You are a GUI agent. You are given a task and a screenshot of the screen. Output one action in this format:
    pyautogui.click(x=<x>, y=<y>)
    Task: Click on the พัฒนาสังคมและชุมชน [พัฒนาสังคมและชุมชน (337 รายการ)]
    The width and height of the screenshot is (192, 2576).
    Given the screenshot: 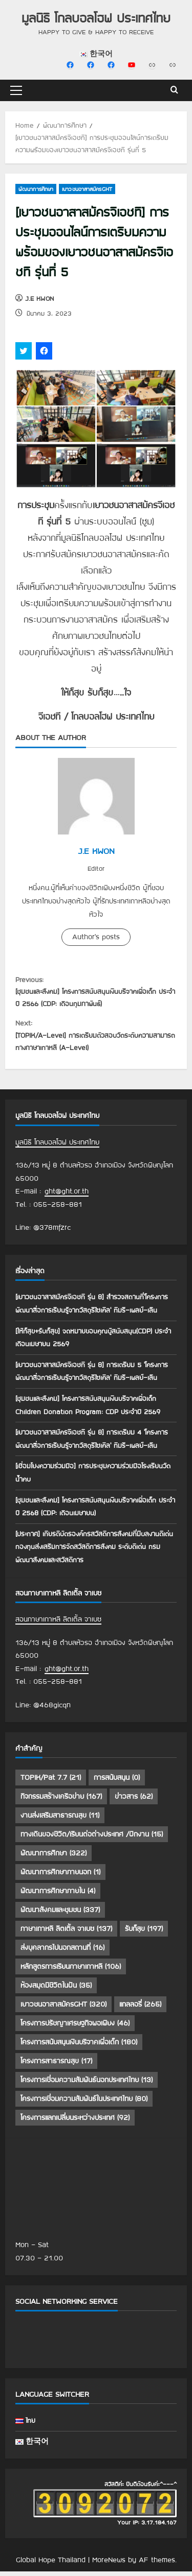 What is the action you would take?
    pyautogui.click(x=60, y=1916)
    